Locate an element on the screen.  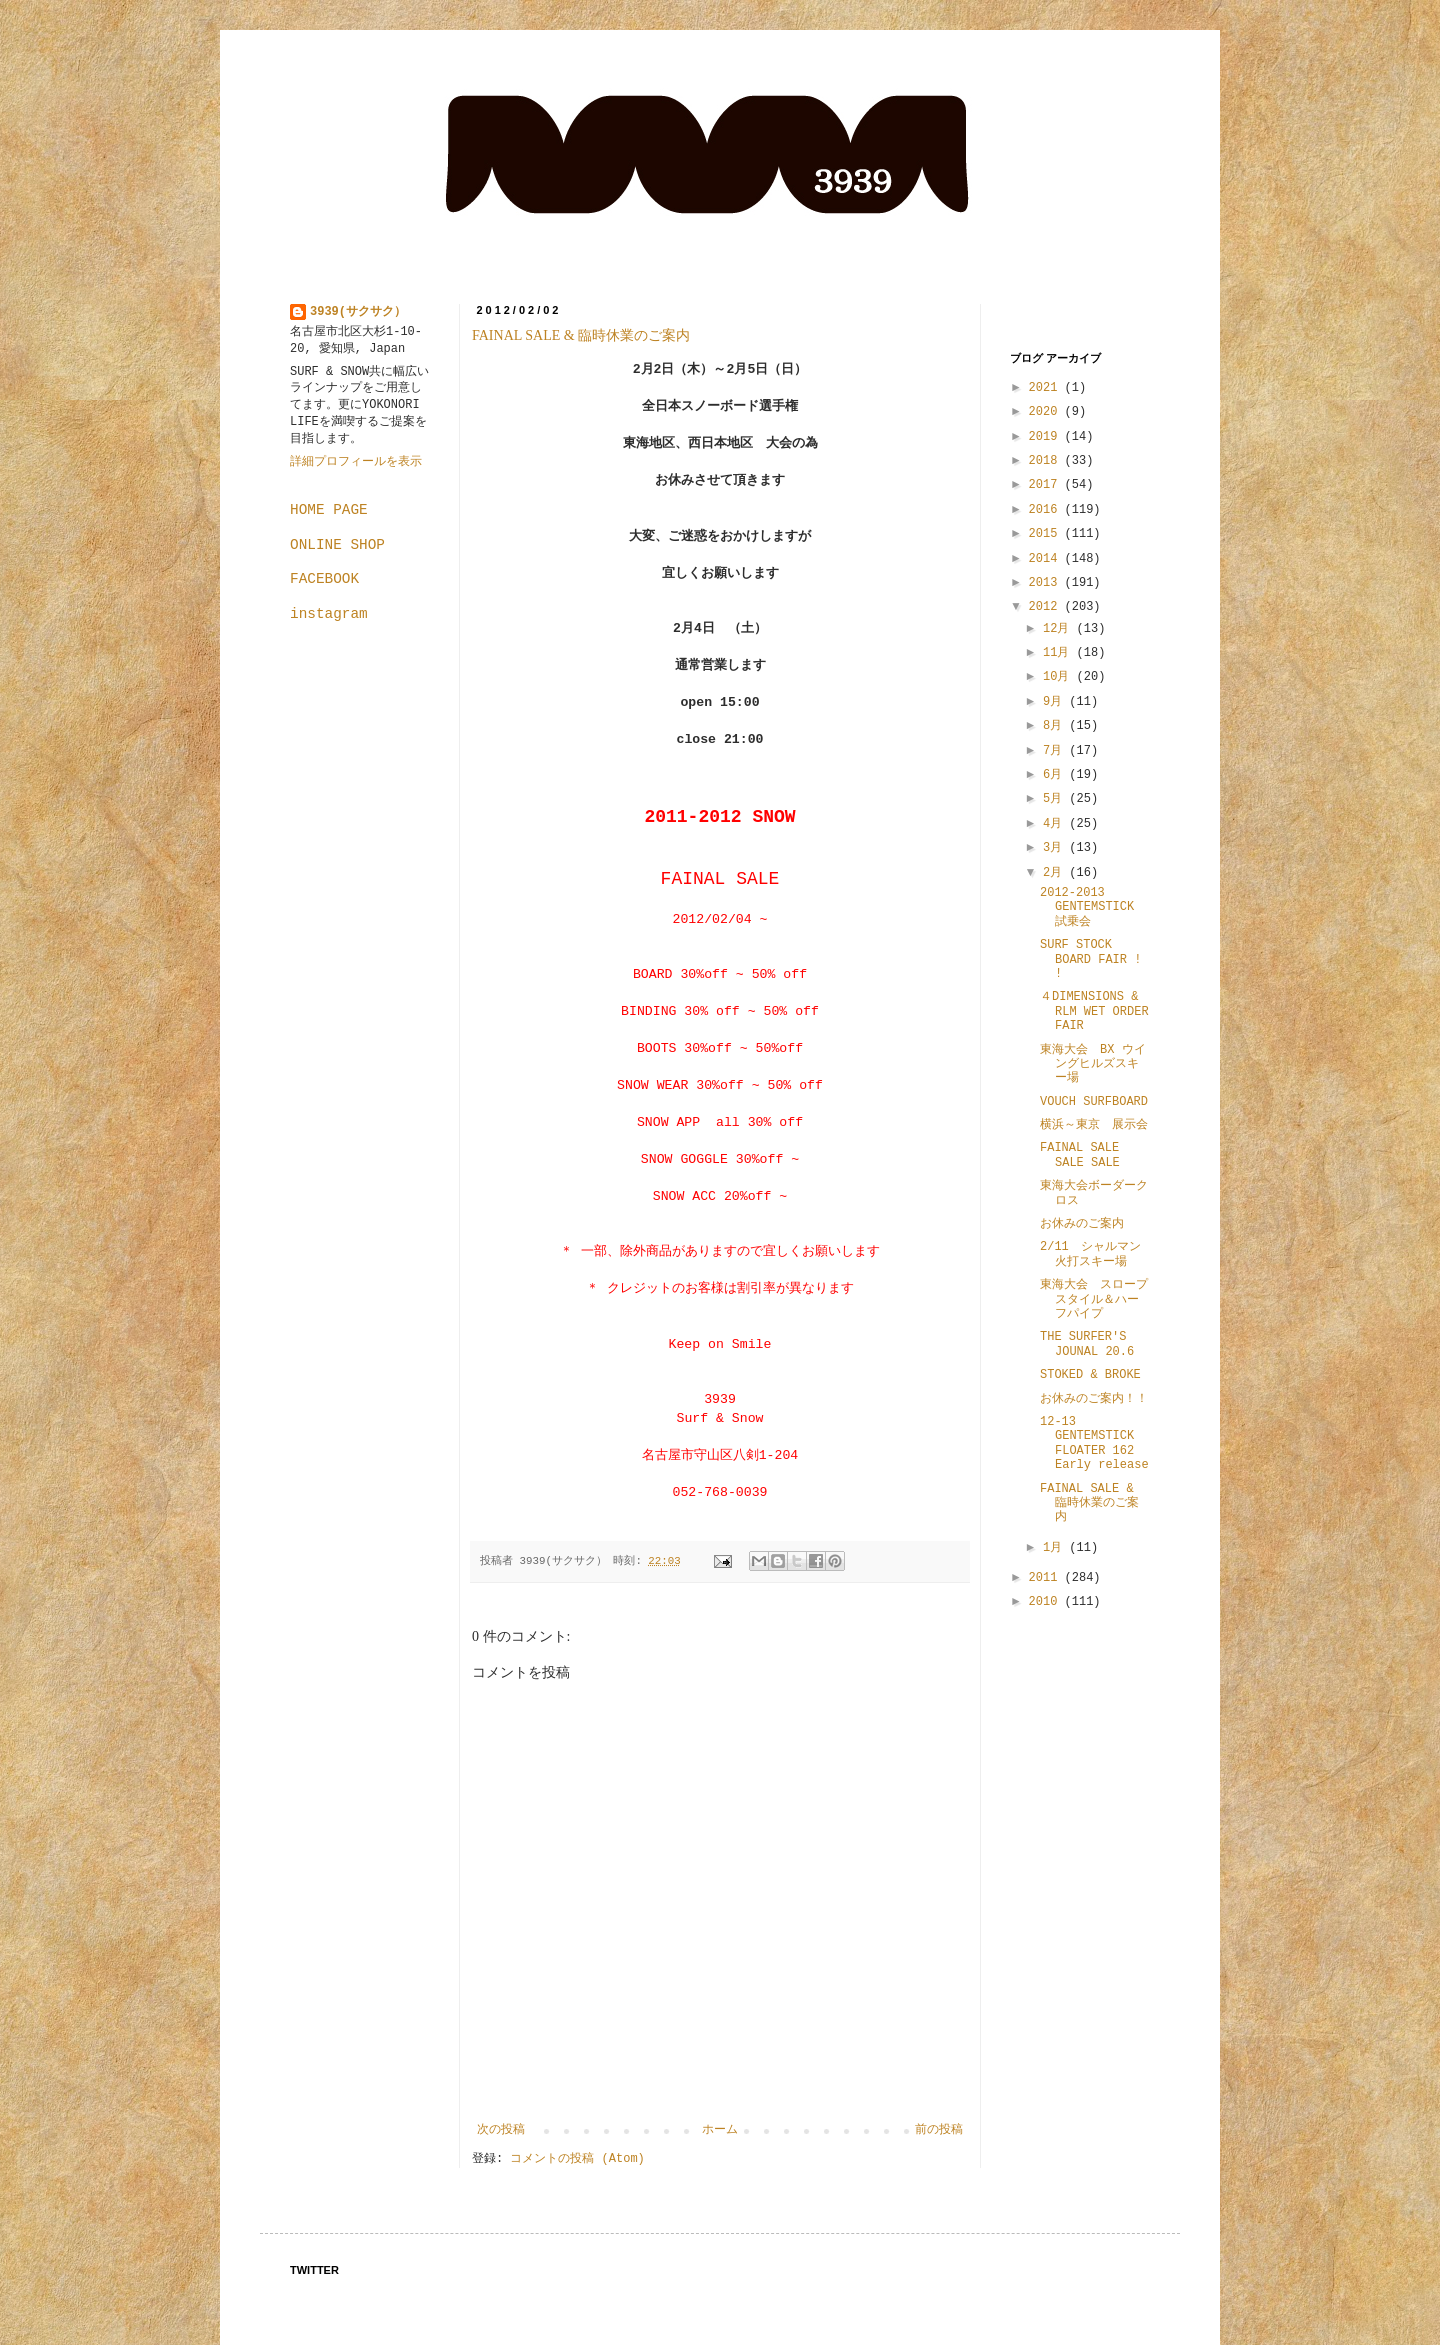
お休みのご案内！！ is located at coordinates (1094, 1399).